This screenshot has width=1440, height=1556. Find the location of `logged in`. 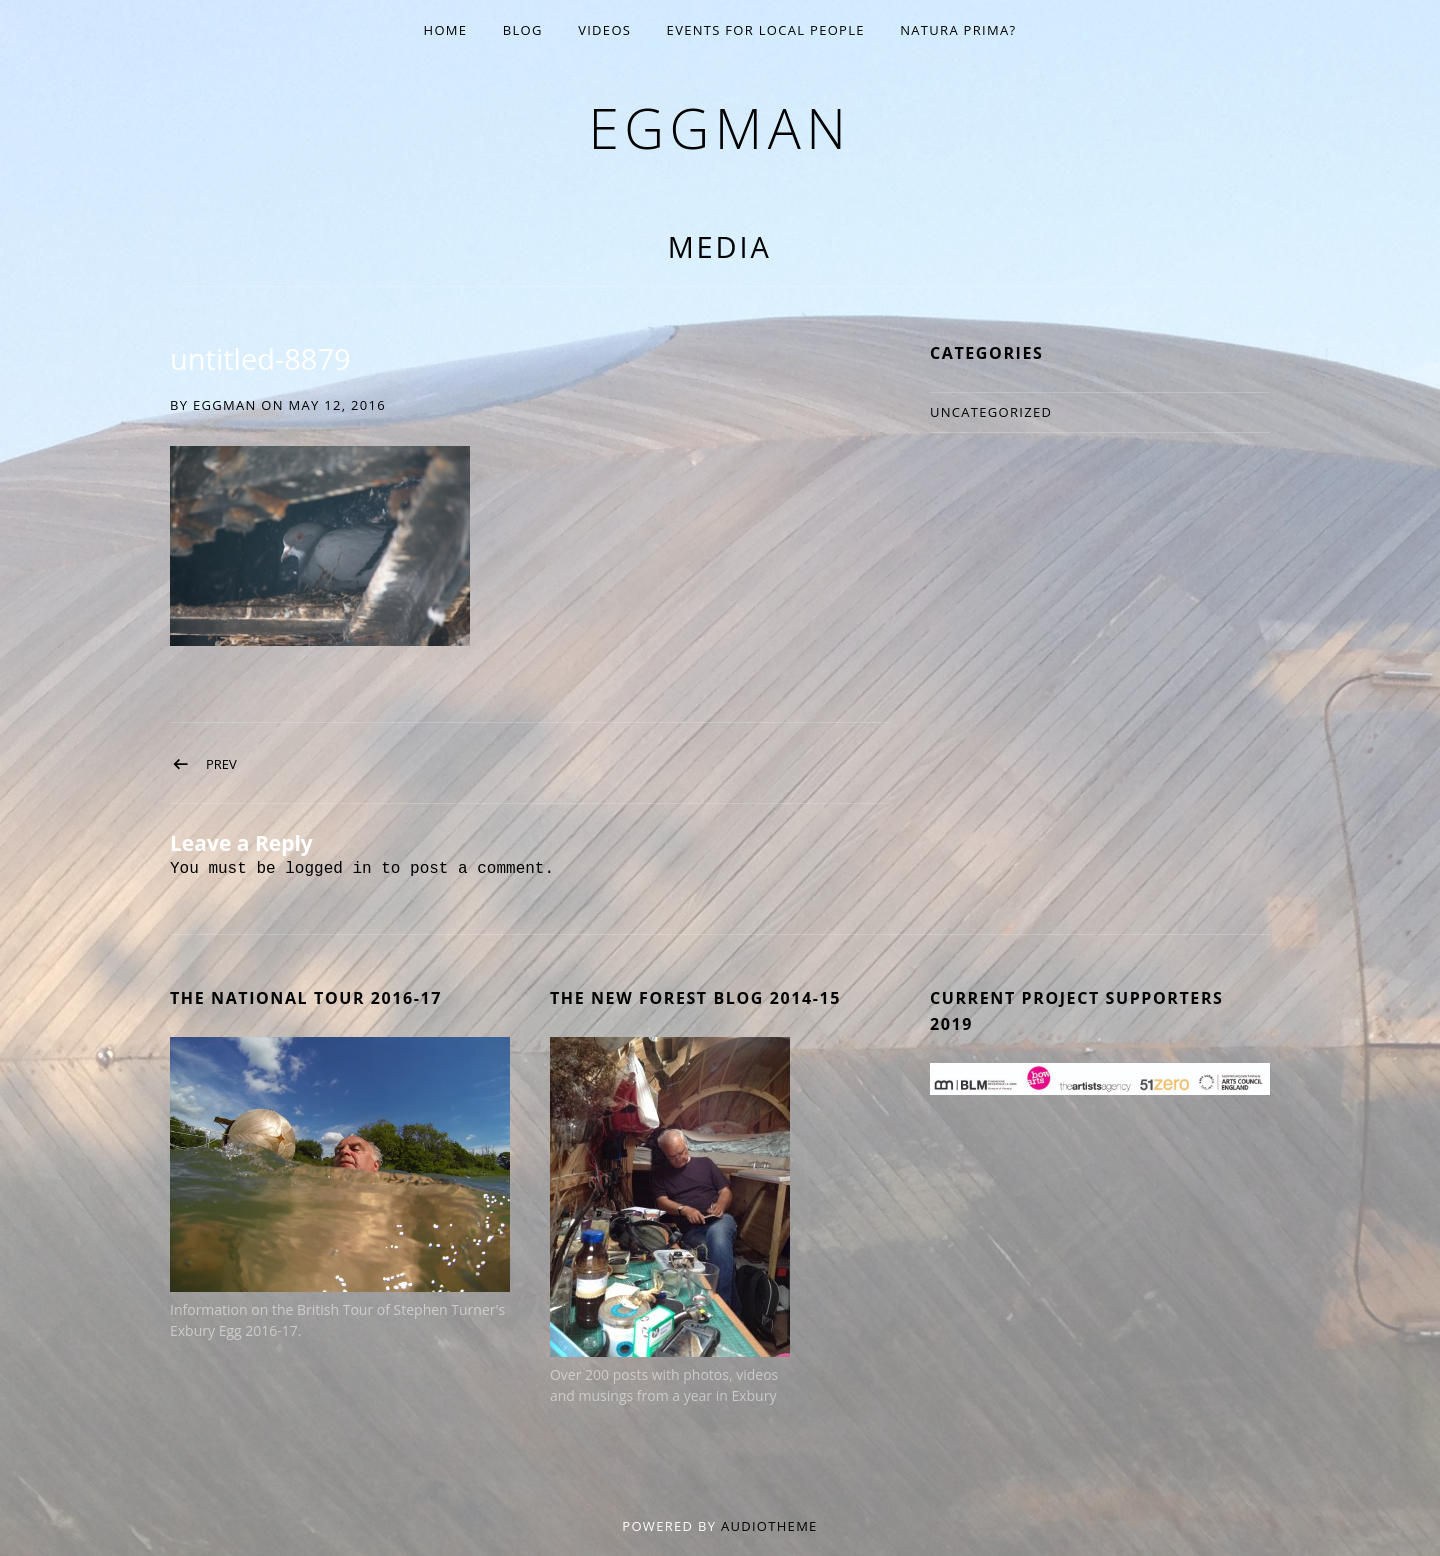

logged in is located at coordinates (328, 869).